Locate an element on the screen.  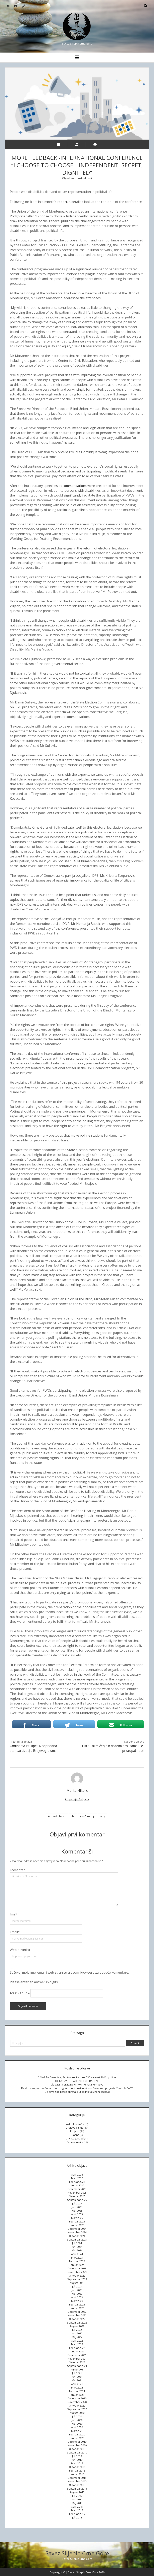
Mart 2019 is located at coordinates (77, 2463).